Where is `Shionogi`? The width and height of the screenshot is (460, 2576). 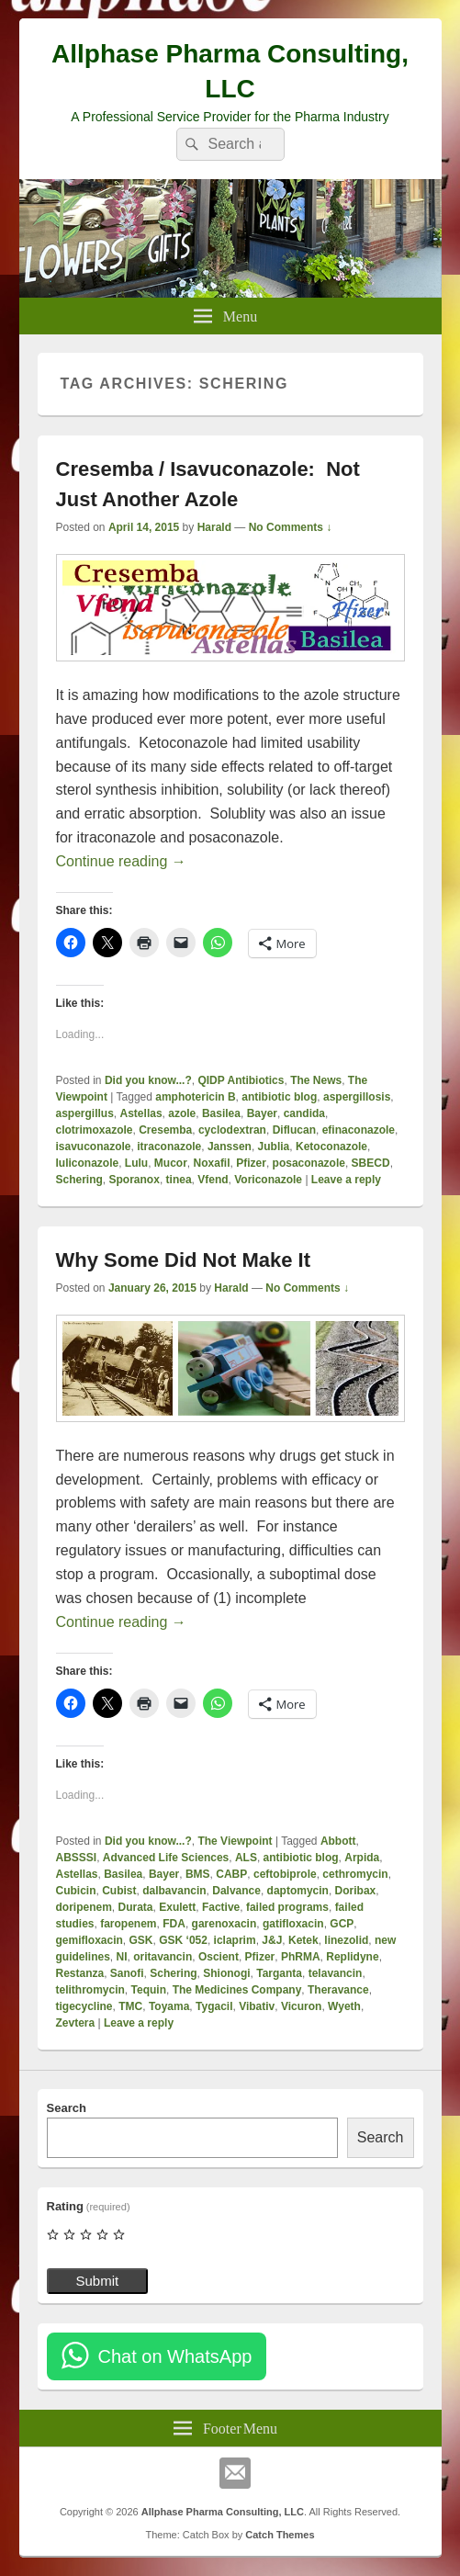
Shionogi is located at coordinates (226, 1973).